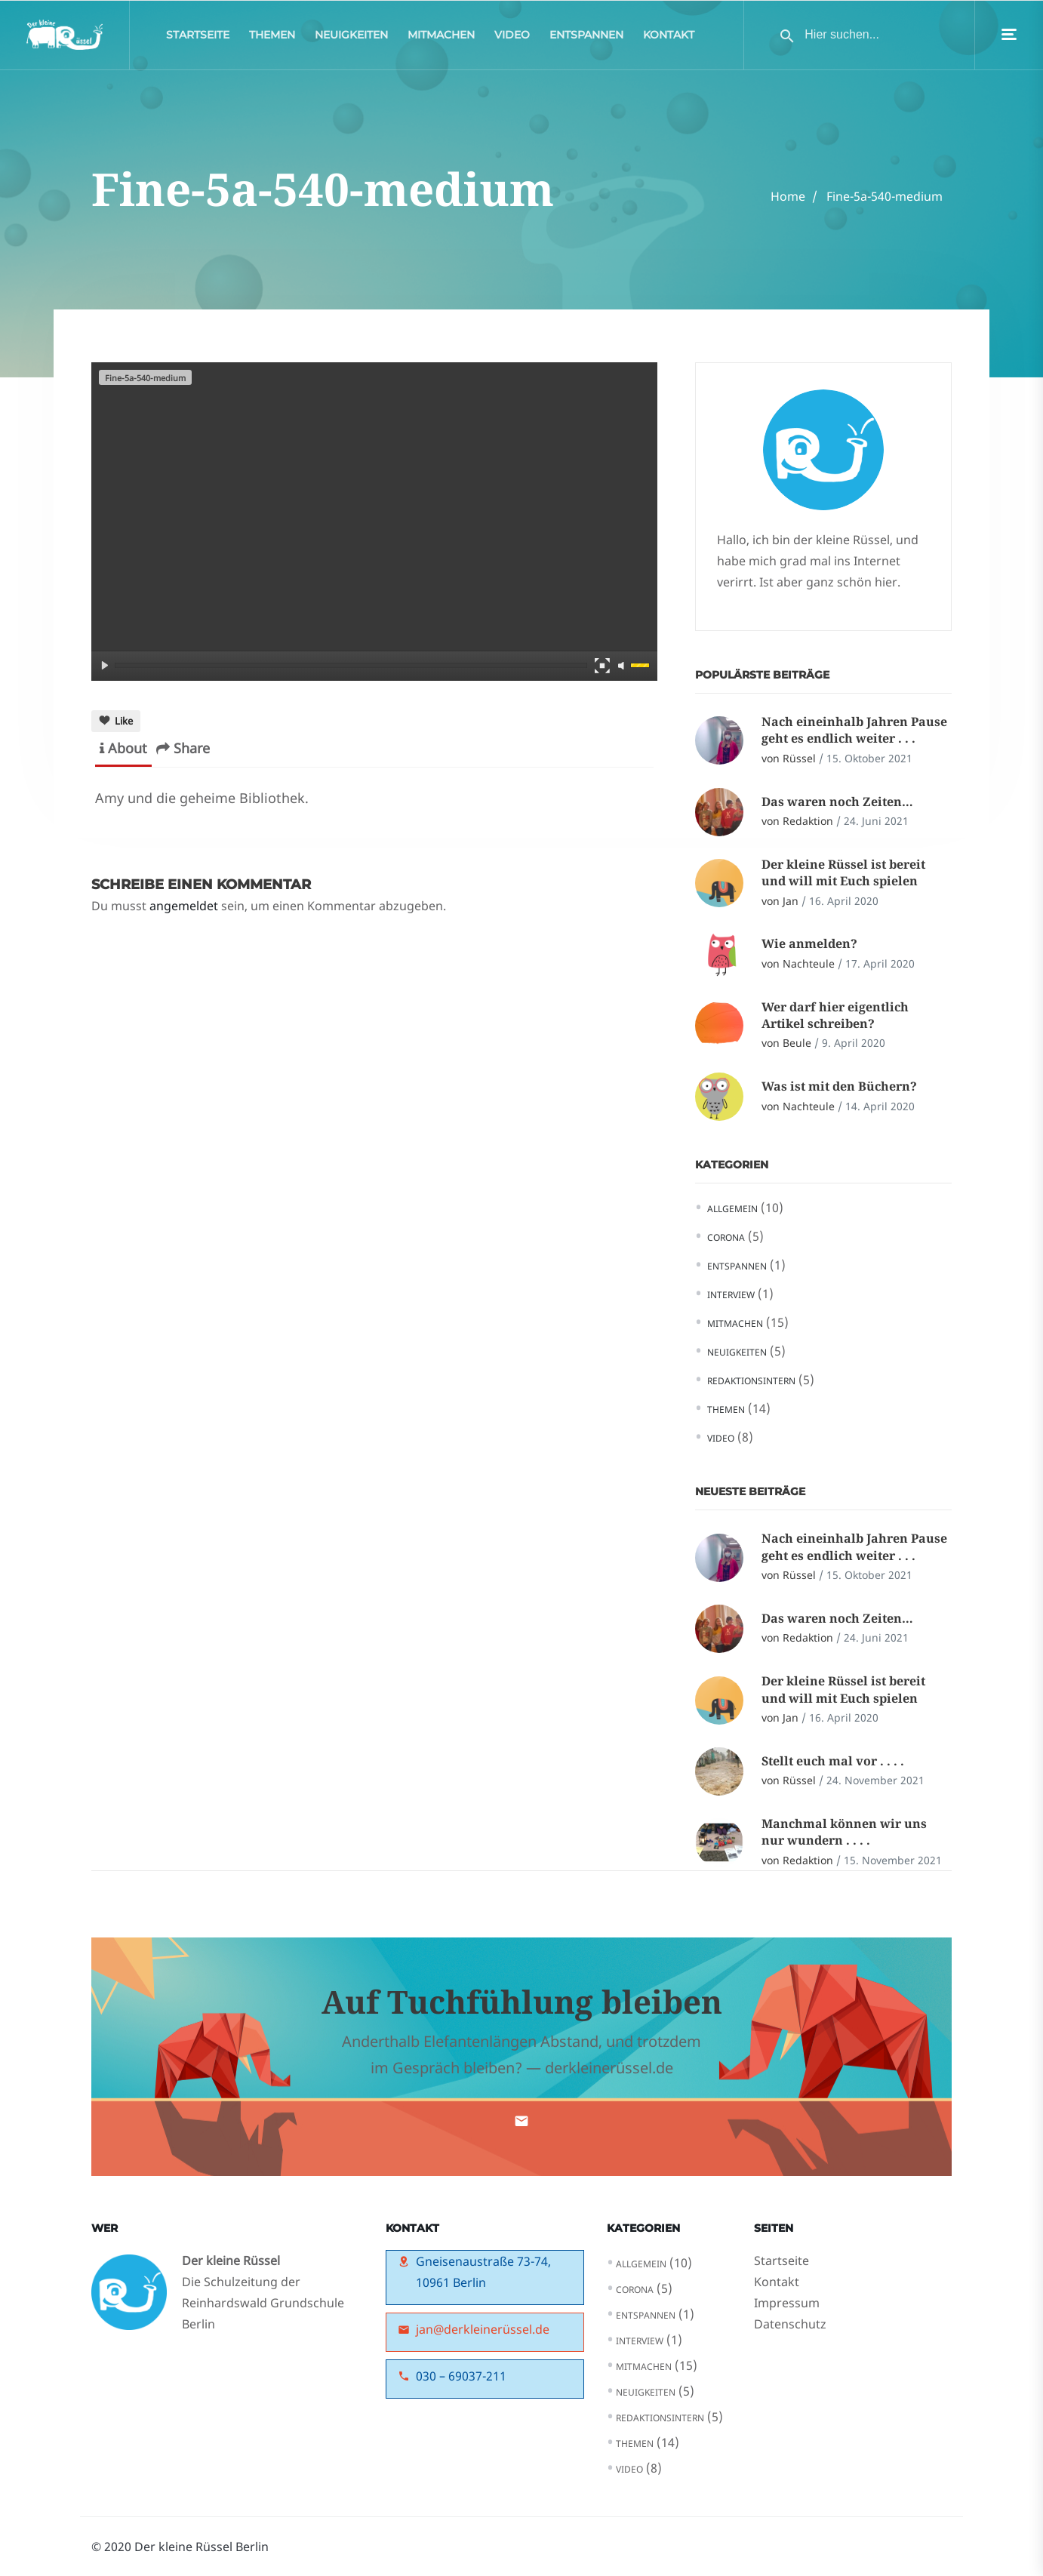 This screenshot has width=1043, height=2576. I want to click on Stellt euch mal vor . . . ., so click(832, 1761).